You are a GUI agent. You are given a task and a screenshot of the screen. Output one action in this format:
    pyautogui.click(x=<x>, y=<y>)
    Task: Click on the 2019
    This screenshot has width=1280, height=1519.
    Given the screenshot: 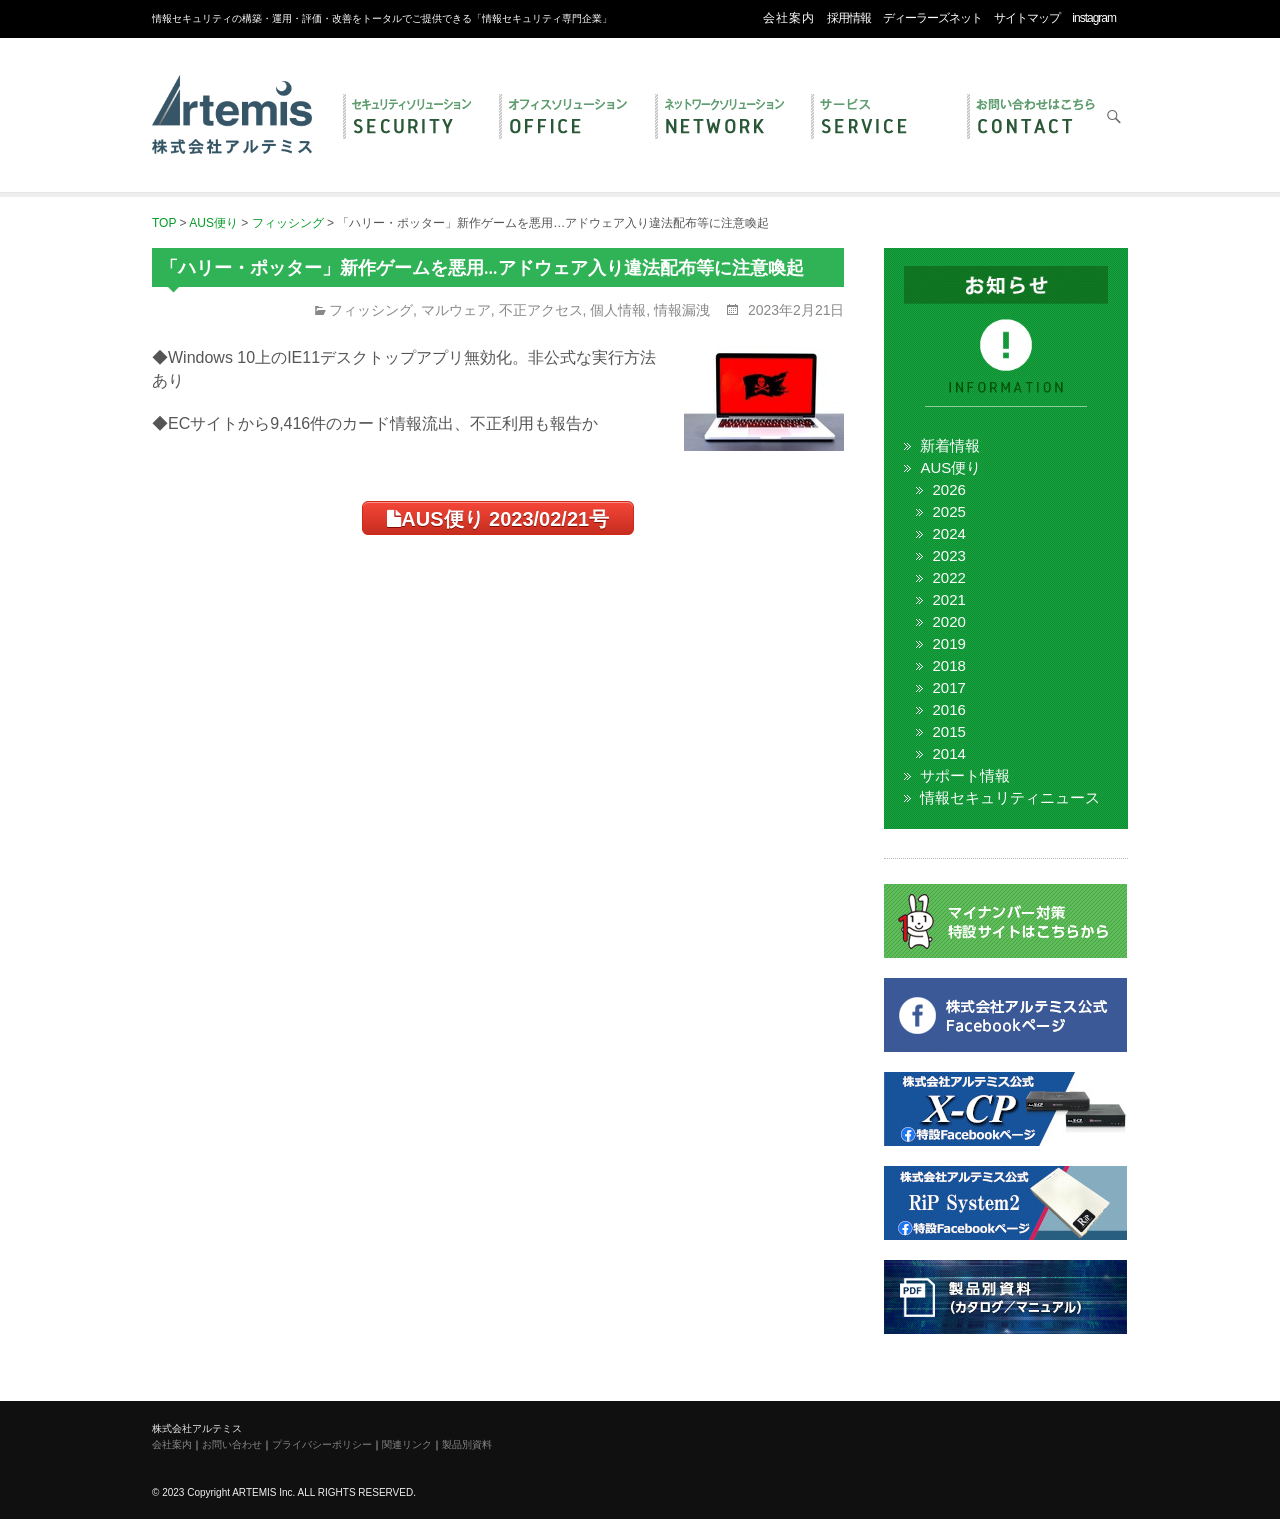 What is the action you would take?
    pyautogui.click(x=948, y=643)
    